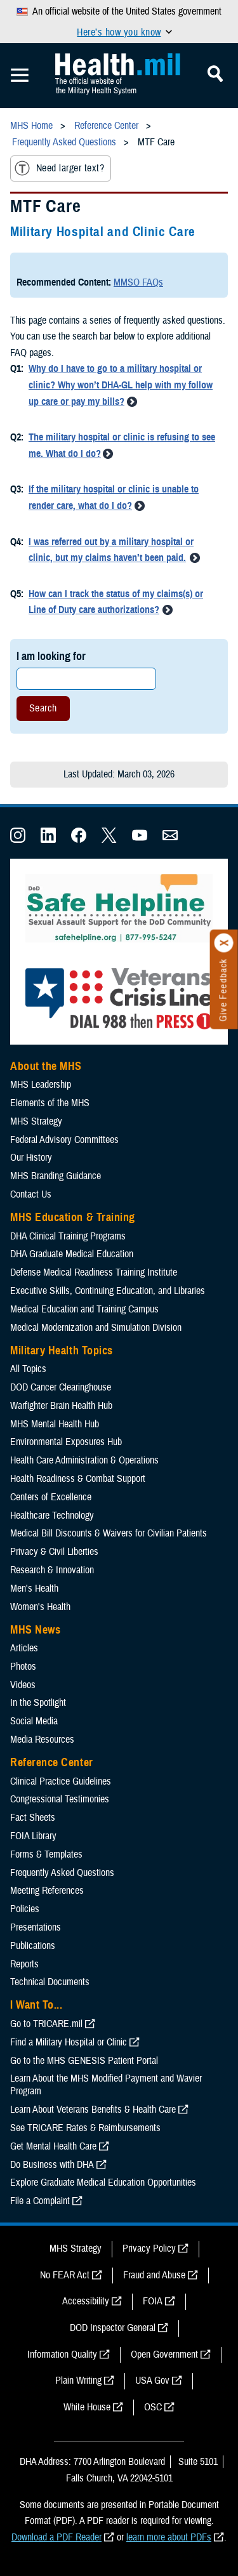 This screenshot has width=238, height=2576. What do you see at coordinates (164, 2354) in the screenshot?
I see `Open Government` at bounding box center [164, 2354].